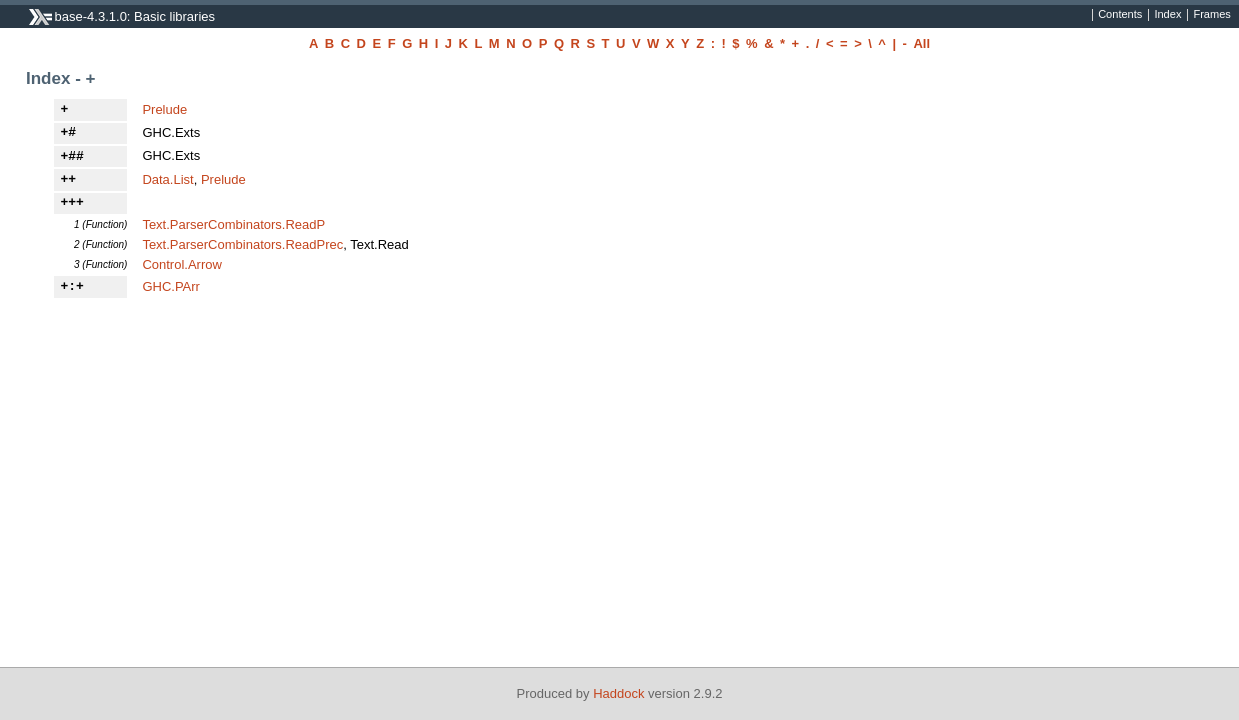  I want to click on Contents, so click(1120, 15).